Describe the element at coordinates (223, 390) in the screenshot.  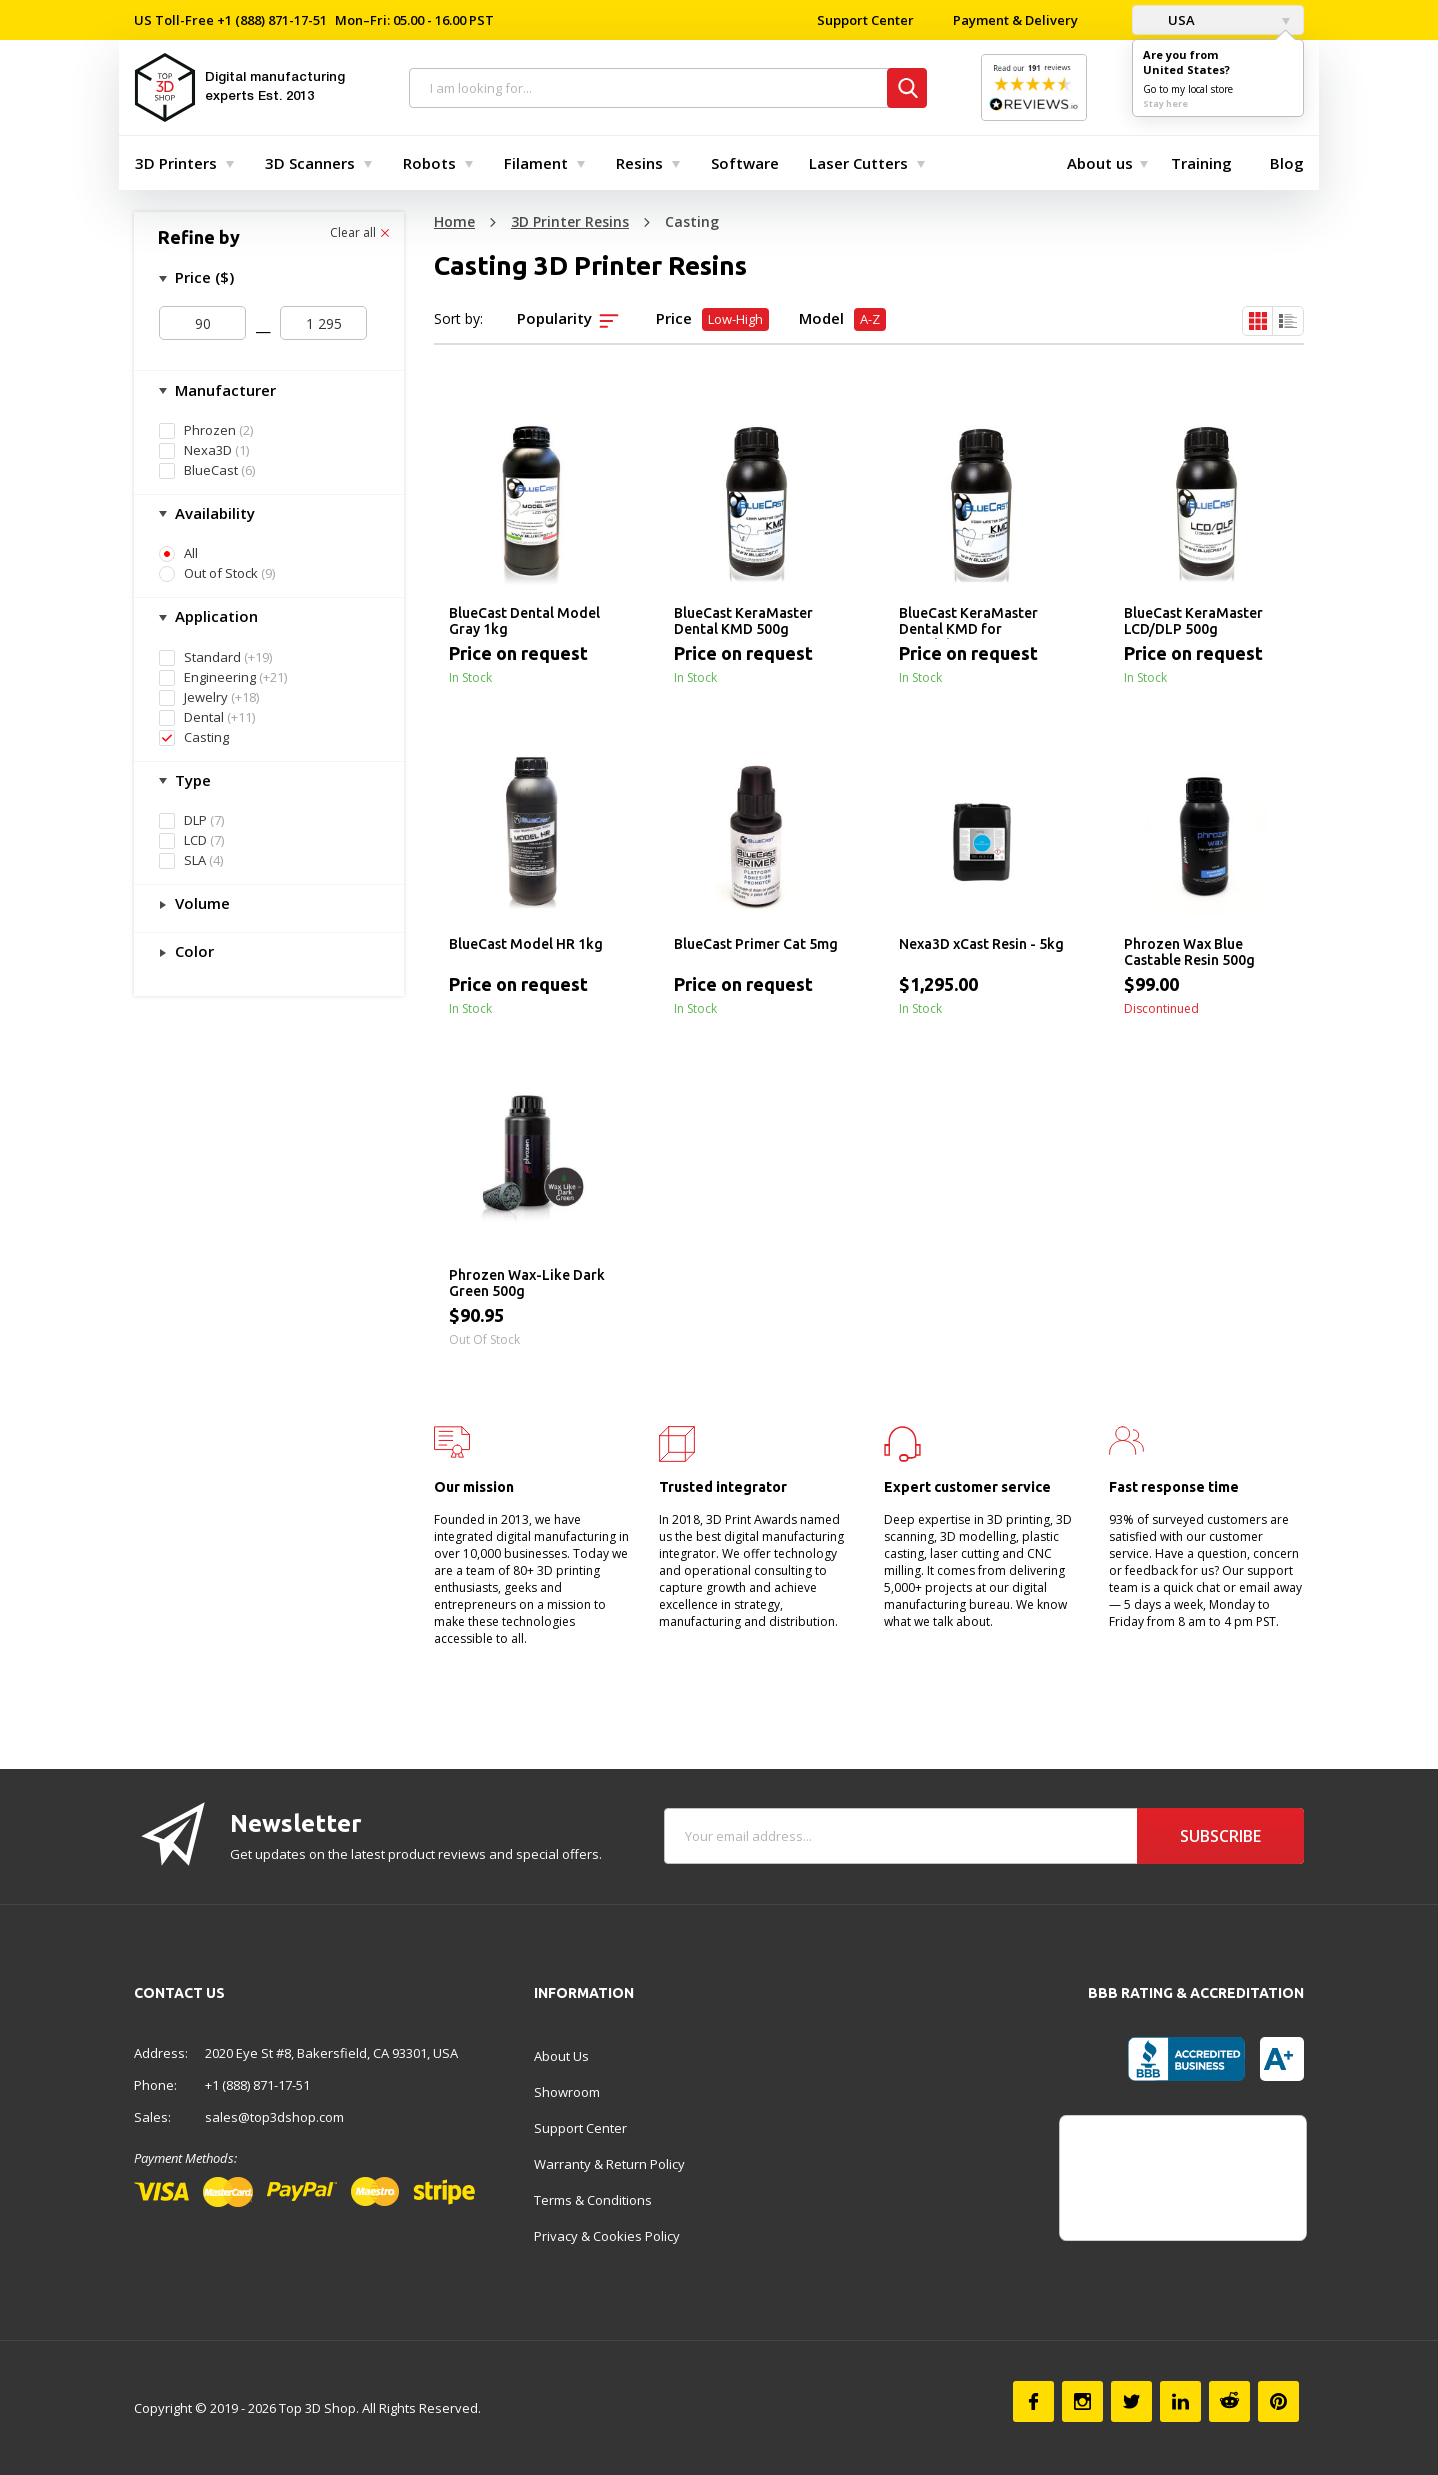
I see `Manufacturer` at that location.